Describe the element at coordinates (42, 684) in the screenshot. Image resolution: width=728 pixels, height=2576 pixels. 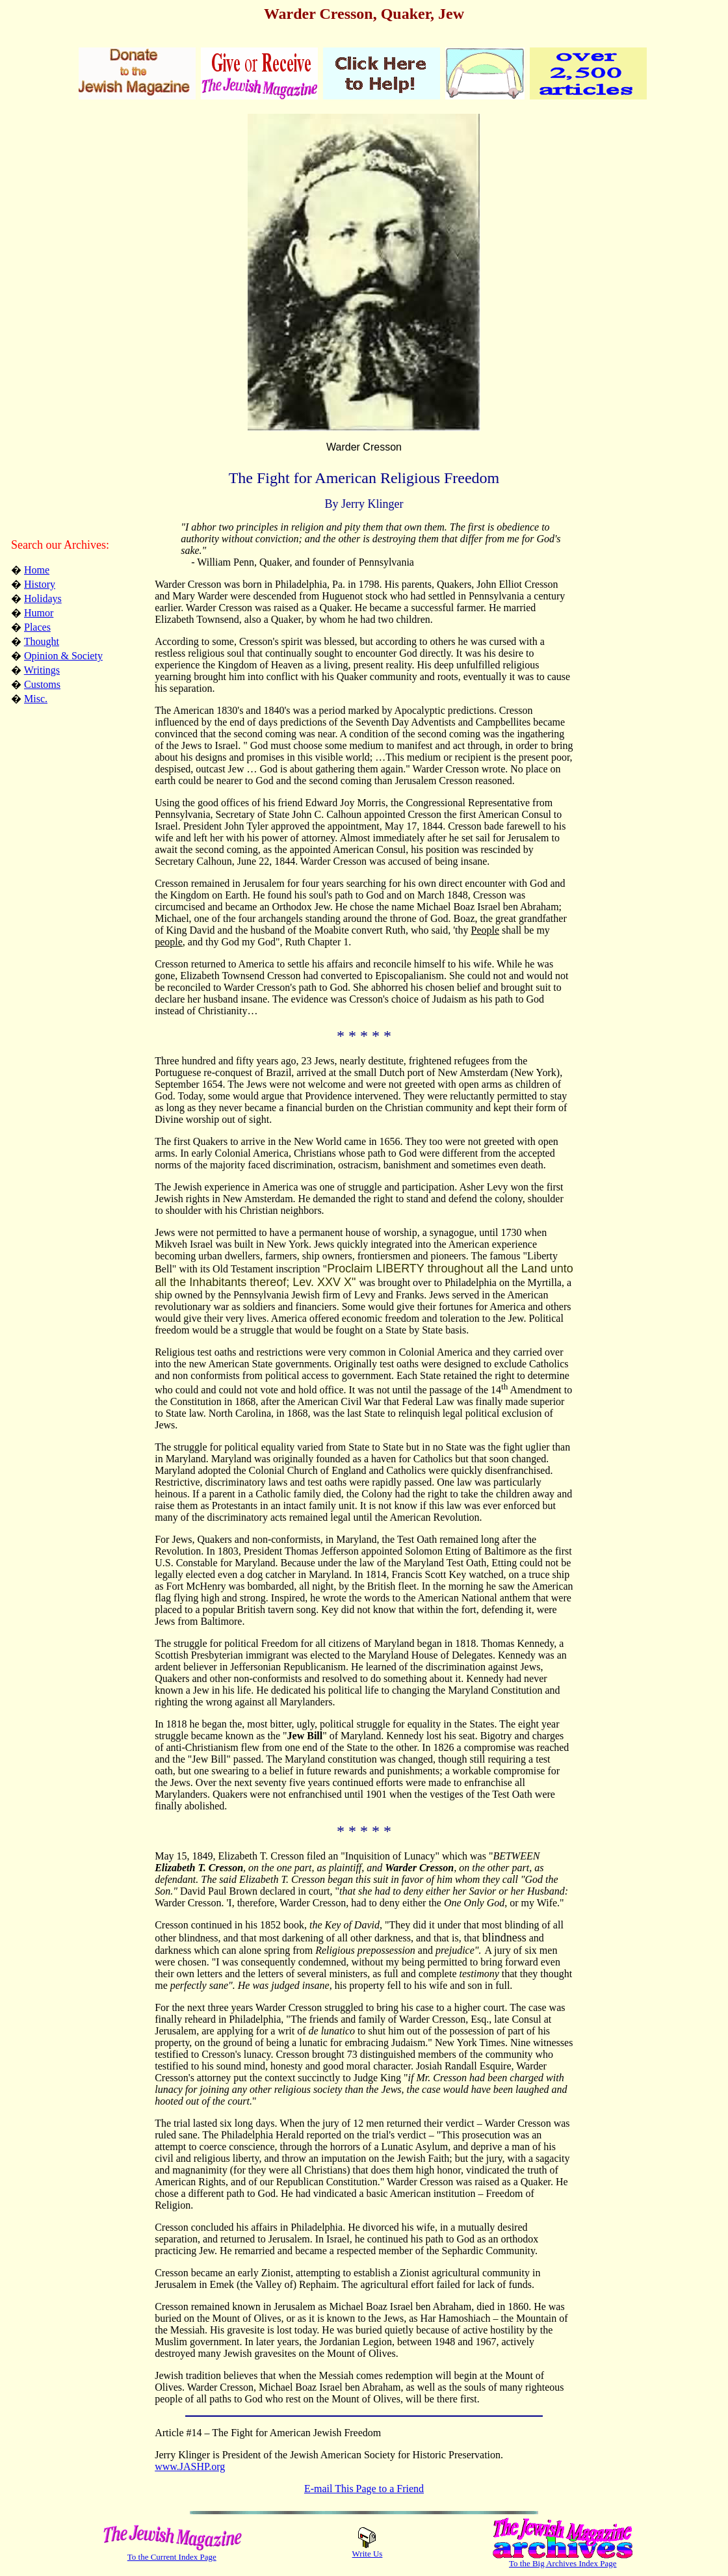
I see `Customs` at that location.